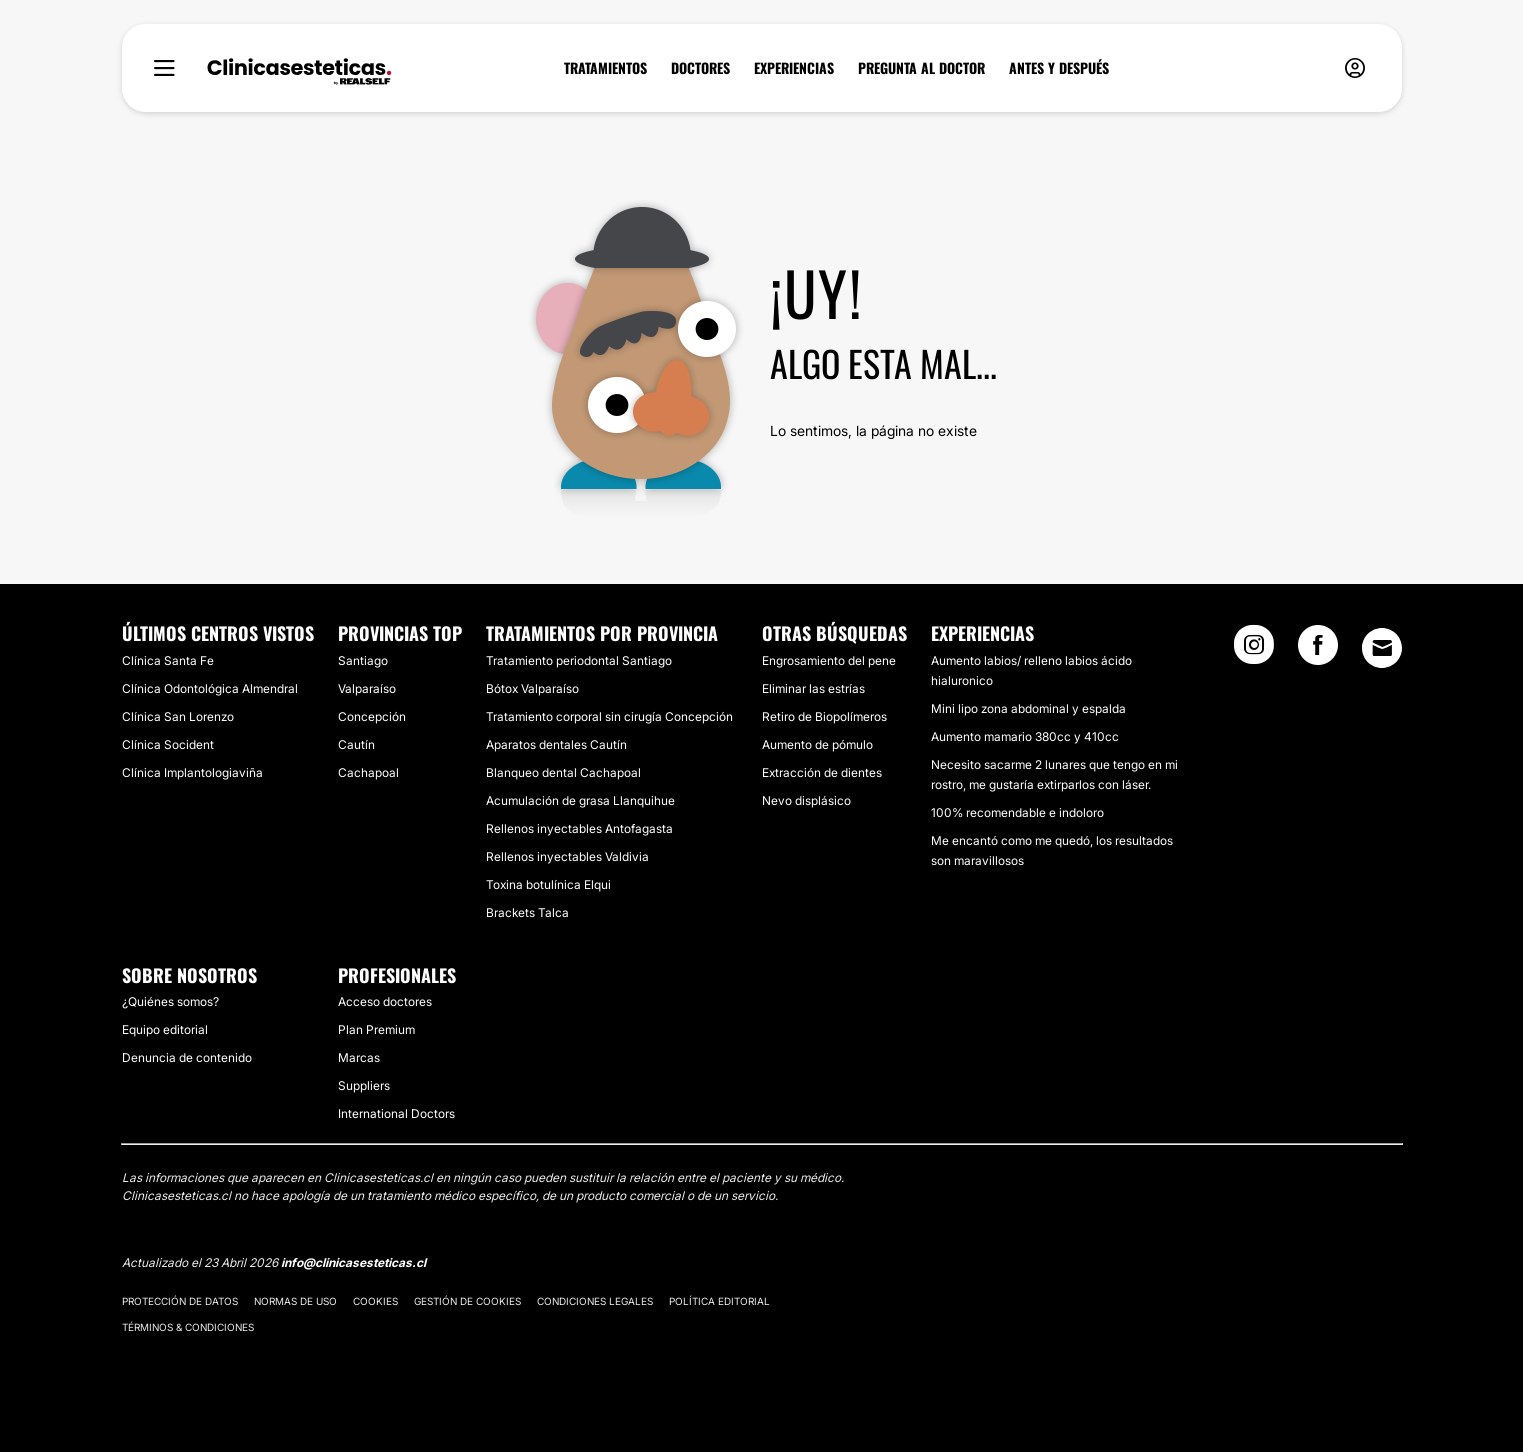  What do you see at coordinates (372, 716) in the screenshot?
I see `Concepción` at bounding box center [372, 716].